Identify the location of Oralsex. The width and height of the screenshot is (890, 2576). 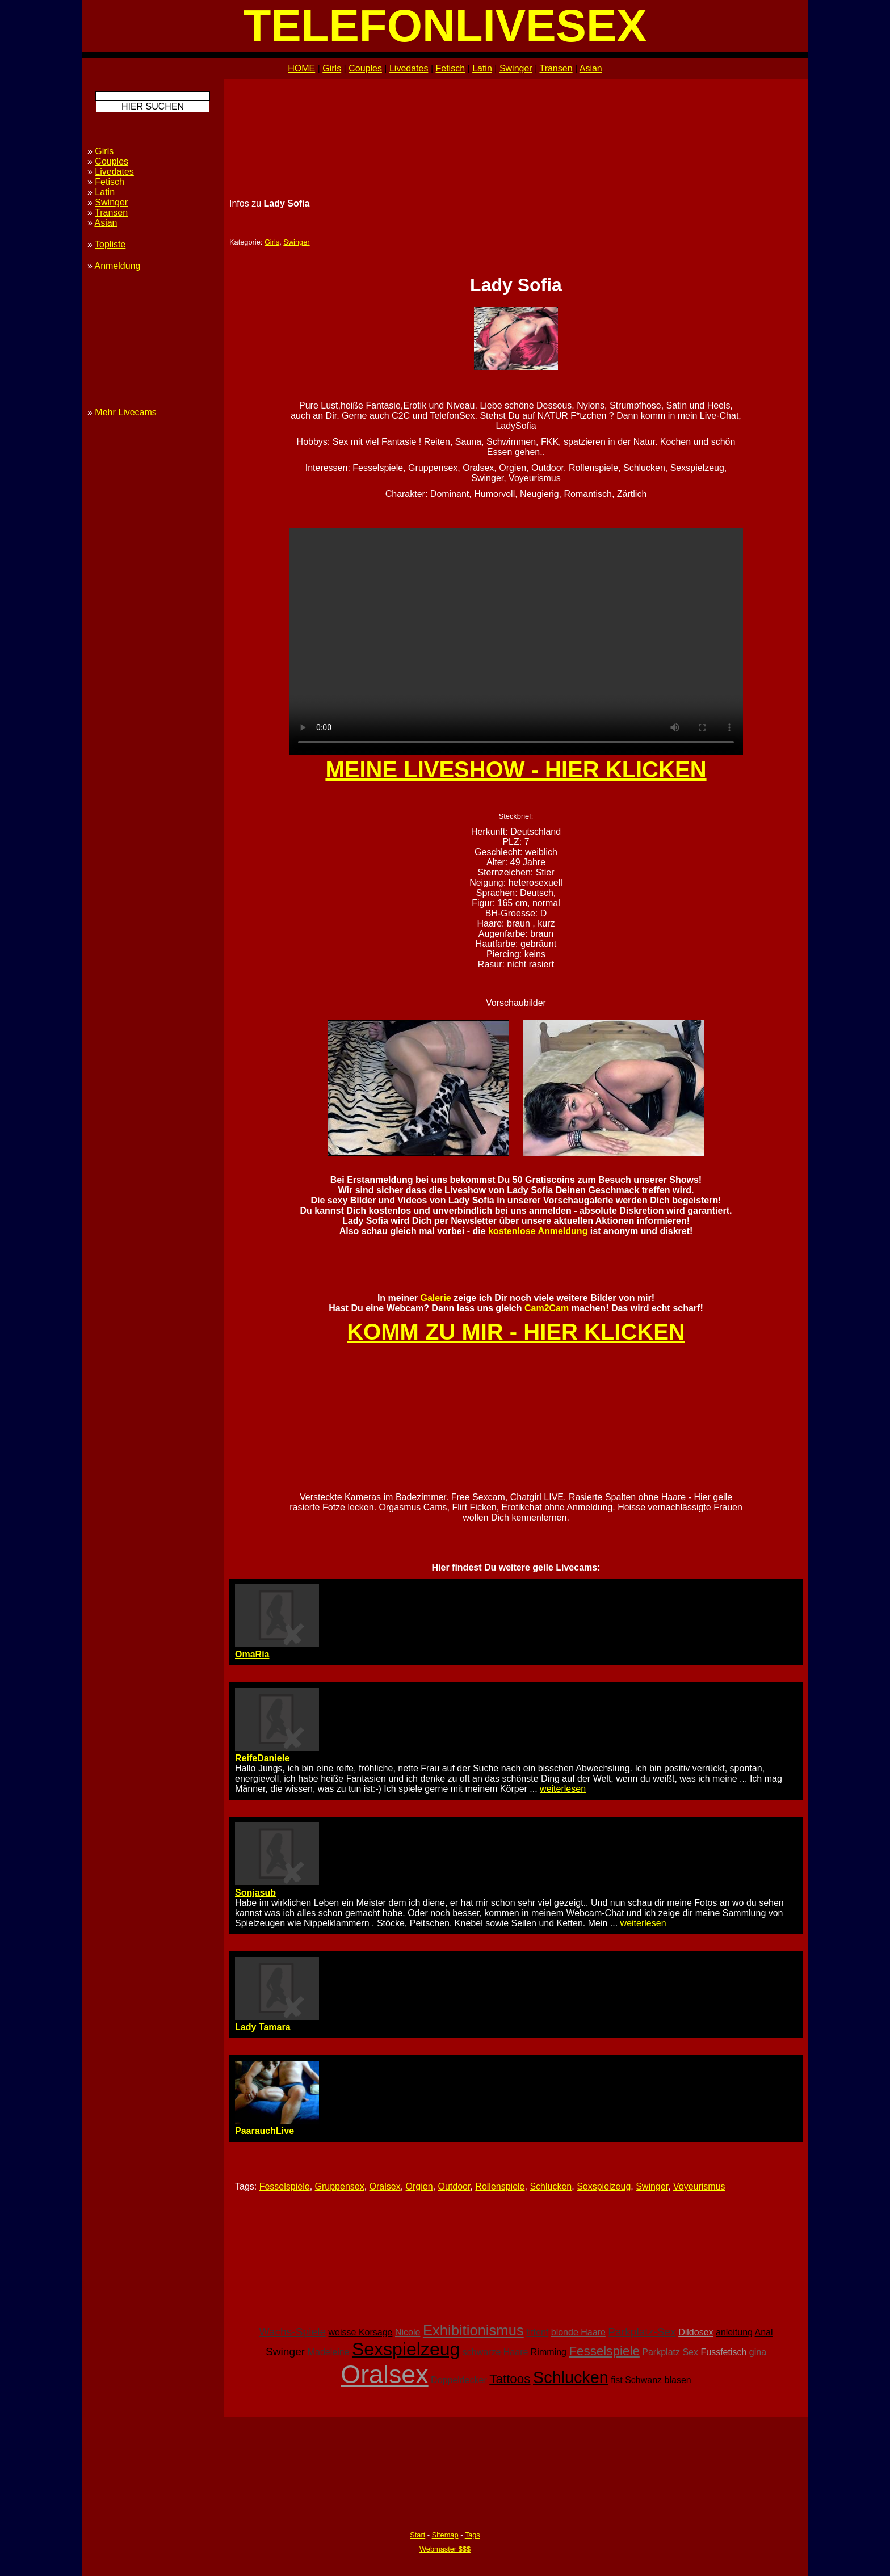
(385, 2186).